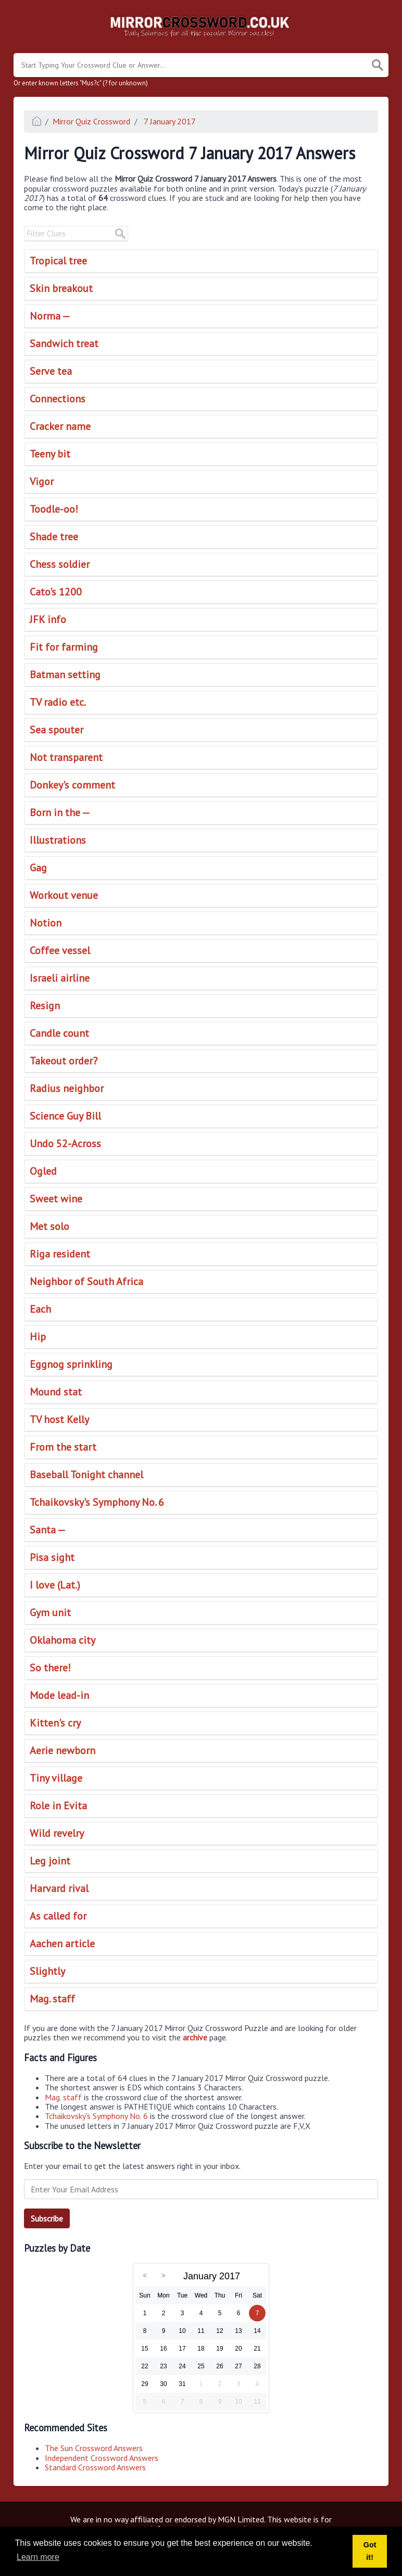 The height and width of the screenshot is (2576, 402). What do you see at coordinates (54, 536) in the screenshot?
I see `Shade tree` at bounding box center [54, 536].